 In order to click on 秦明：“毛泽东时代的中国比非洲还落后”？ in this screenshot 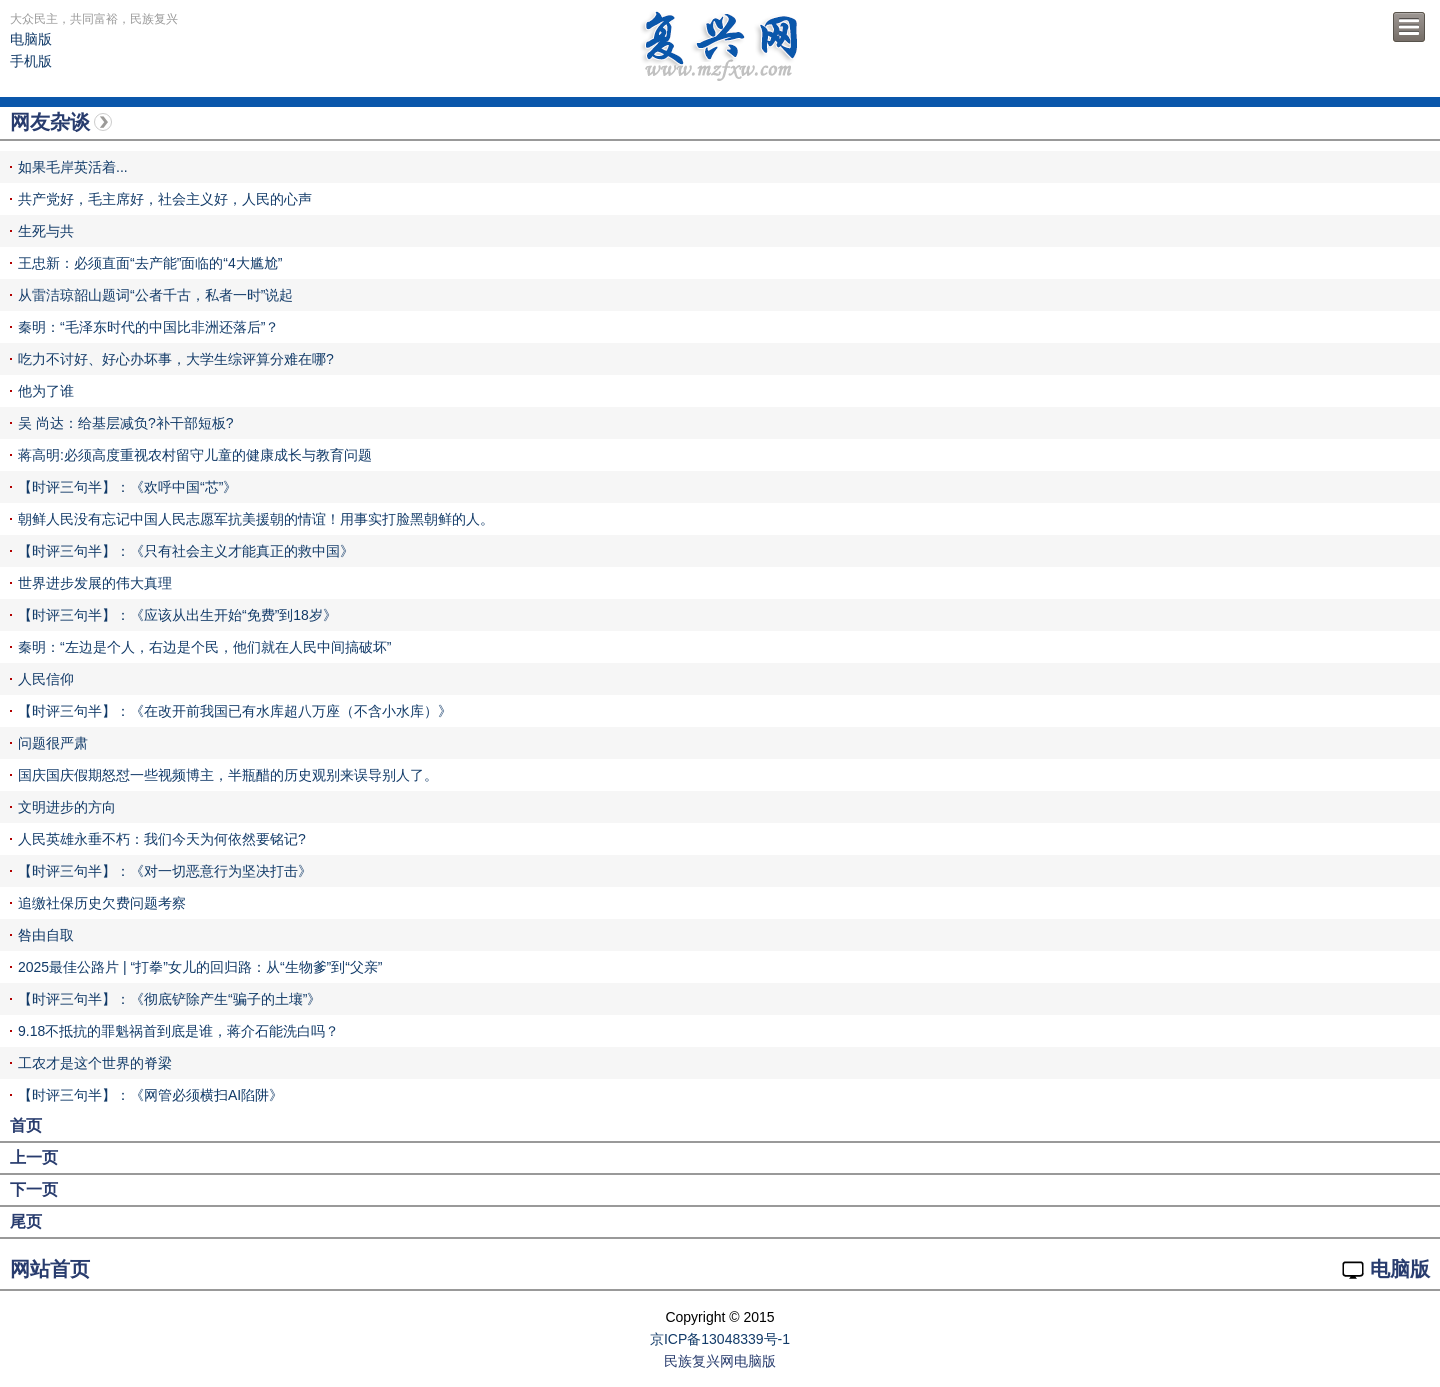, I will do `click(148, 327)`.